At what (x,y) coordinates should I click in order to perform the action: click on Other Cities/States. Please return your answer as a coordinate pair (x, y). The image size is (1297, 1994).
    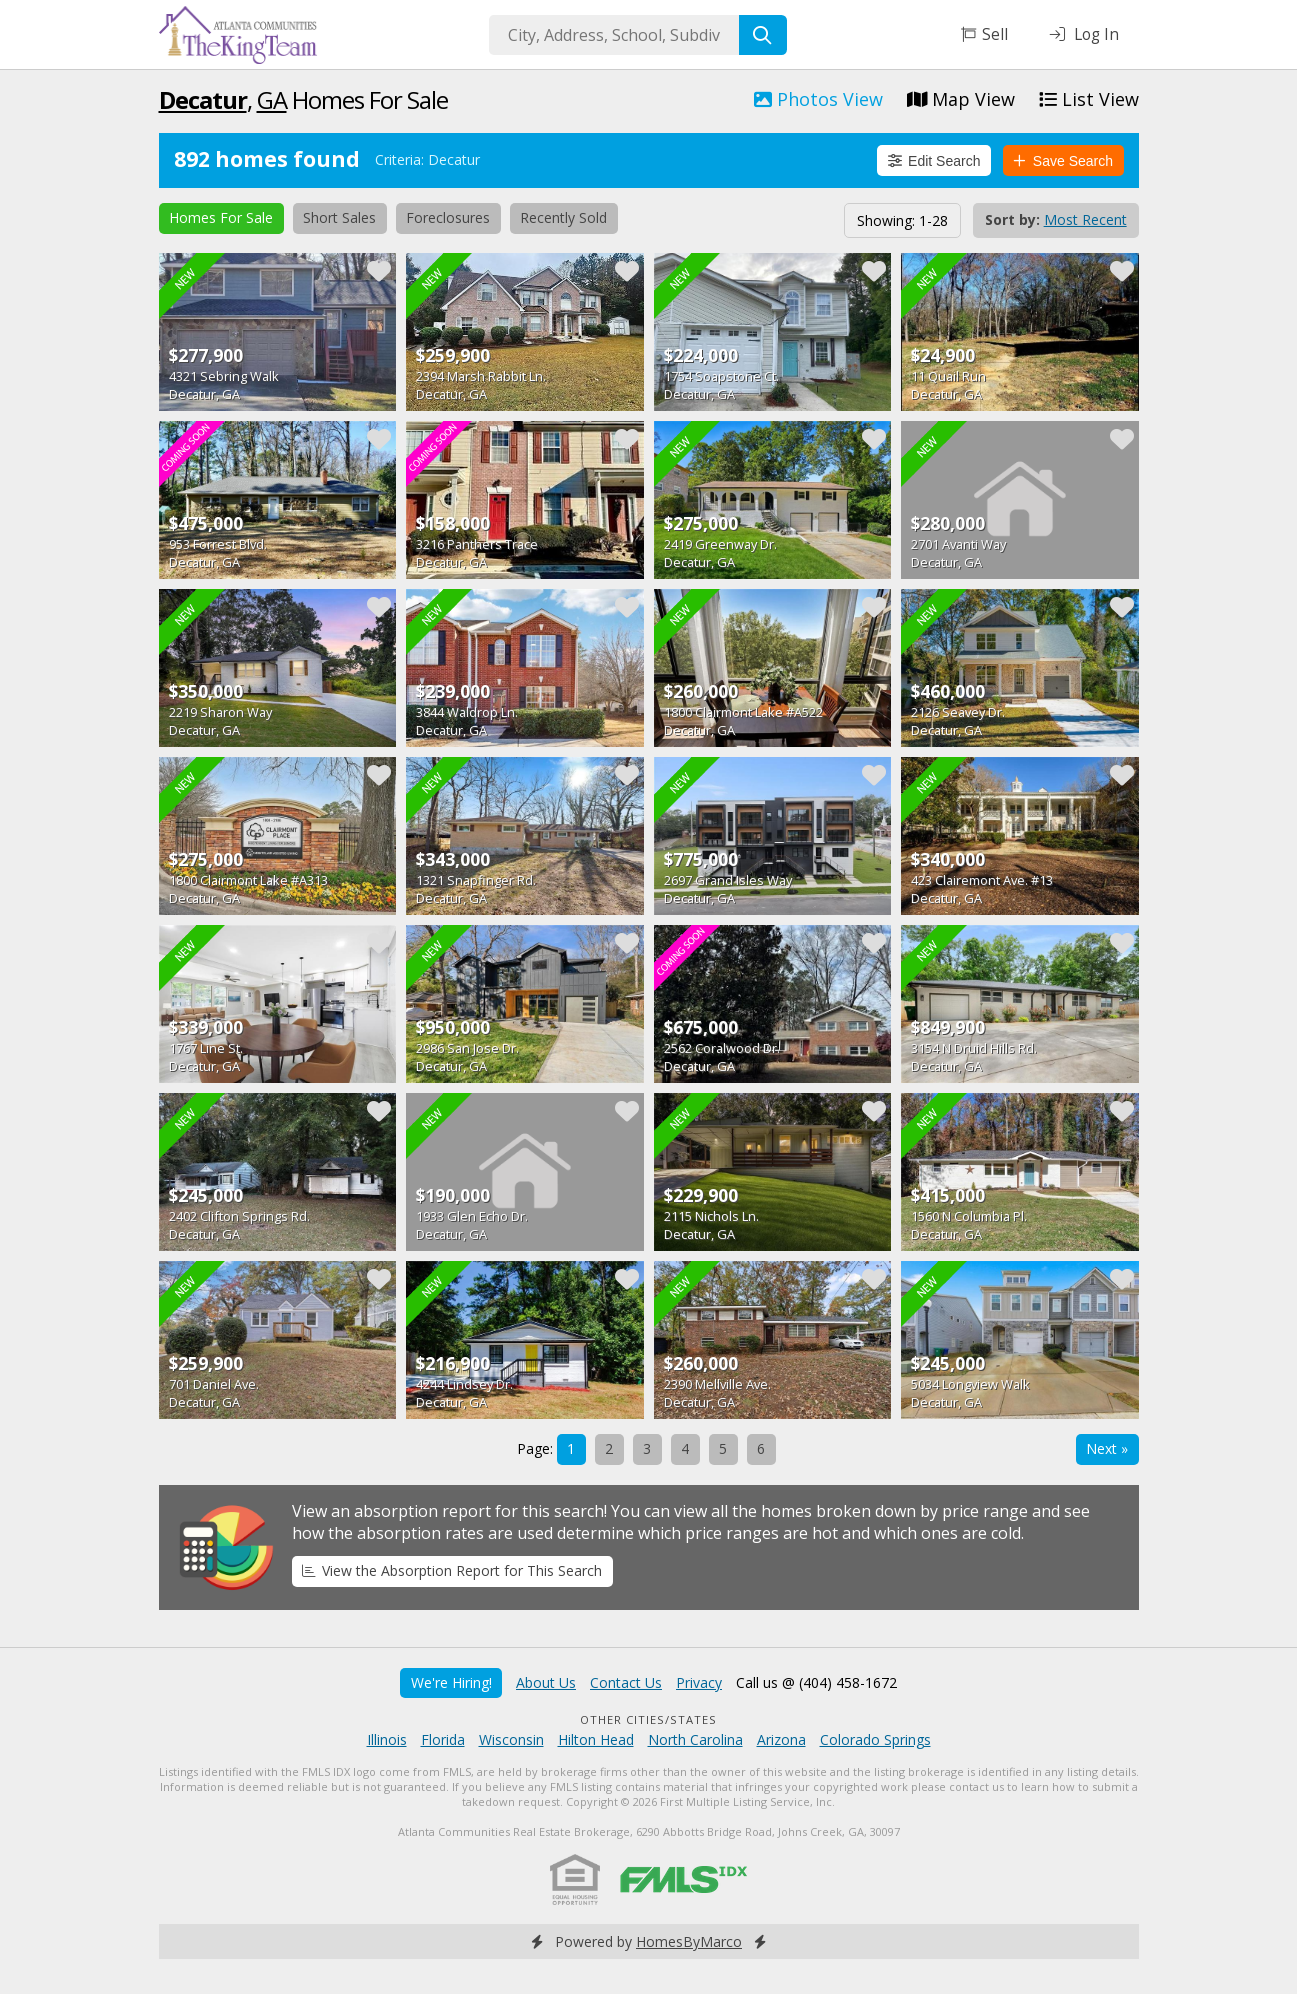
    Looking at the image, I should click on (648, 1719).